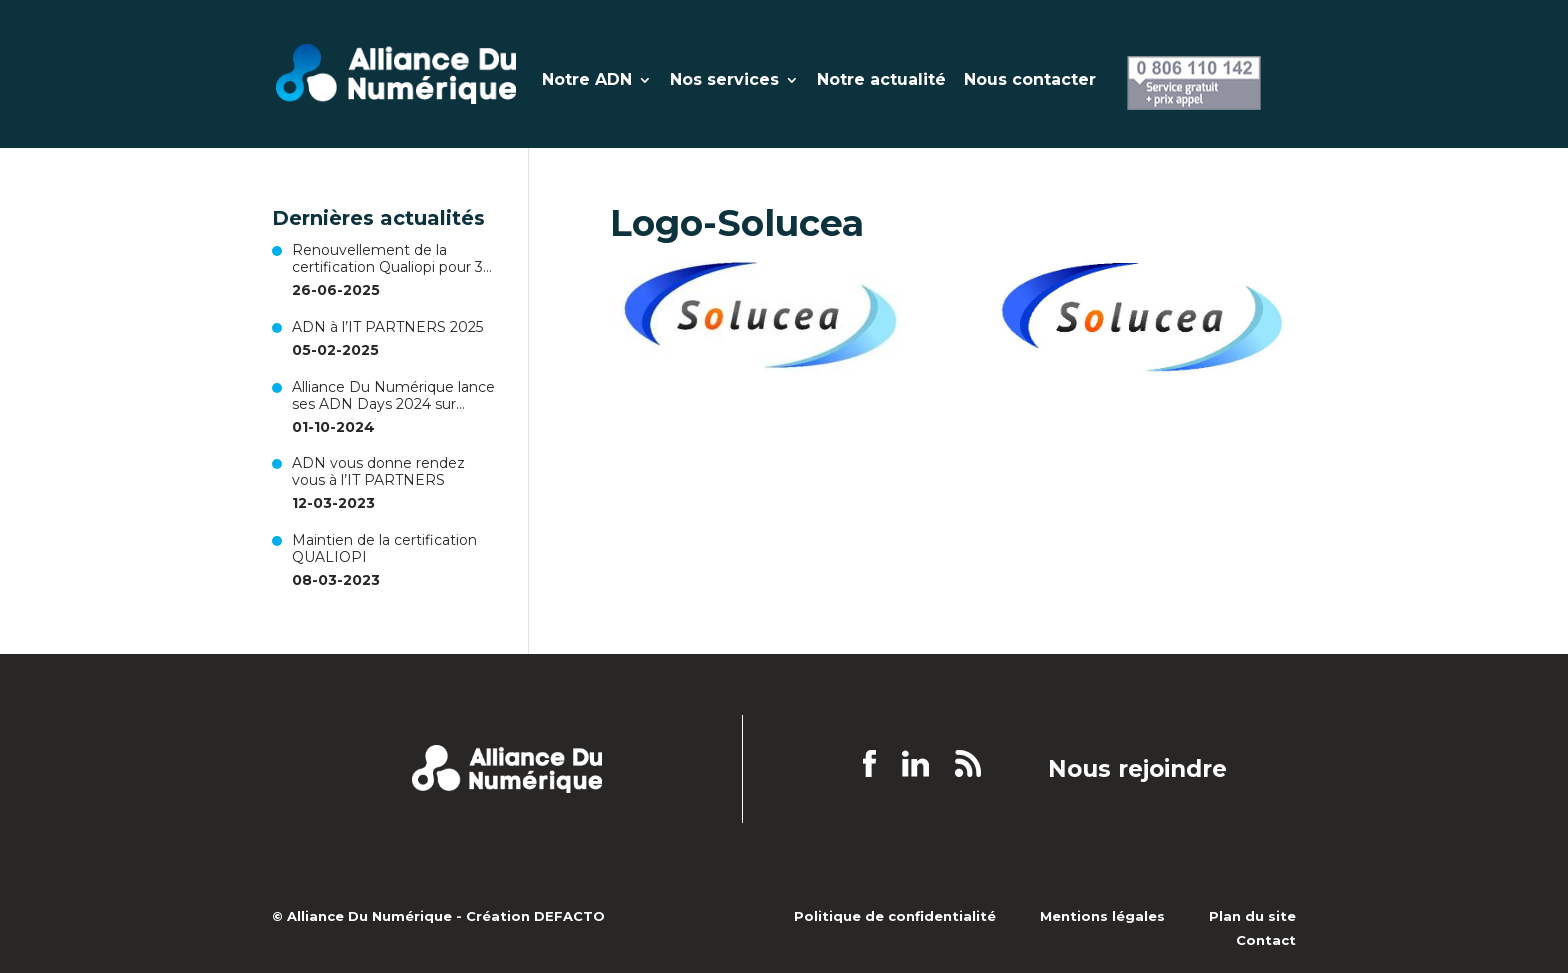  What do you see at coordinates (1266, 940) in the screenshot?
I see `Contact` at bounding box center [1266, 940].